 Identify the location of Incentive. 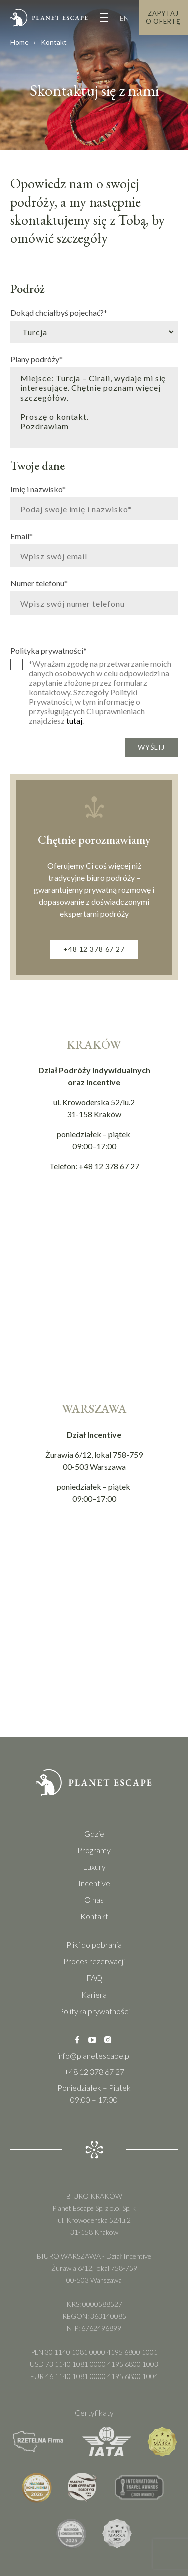
(94, 1883).